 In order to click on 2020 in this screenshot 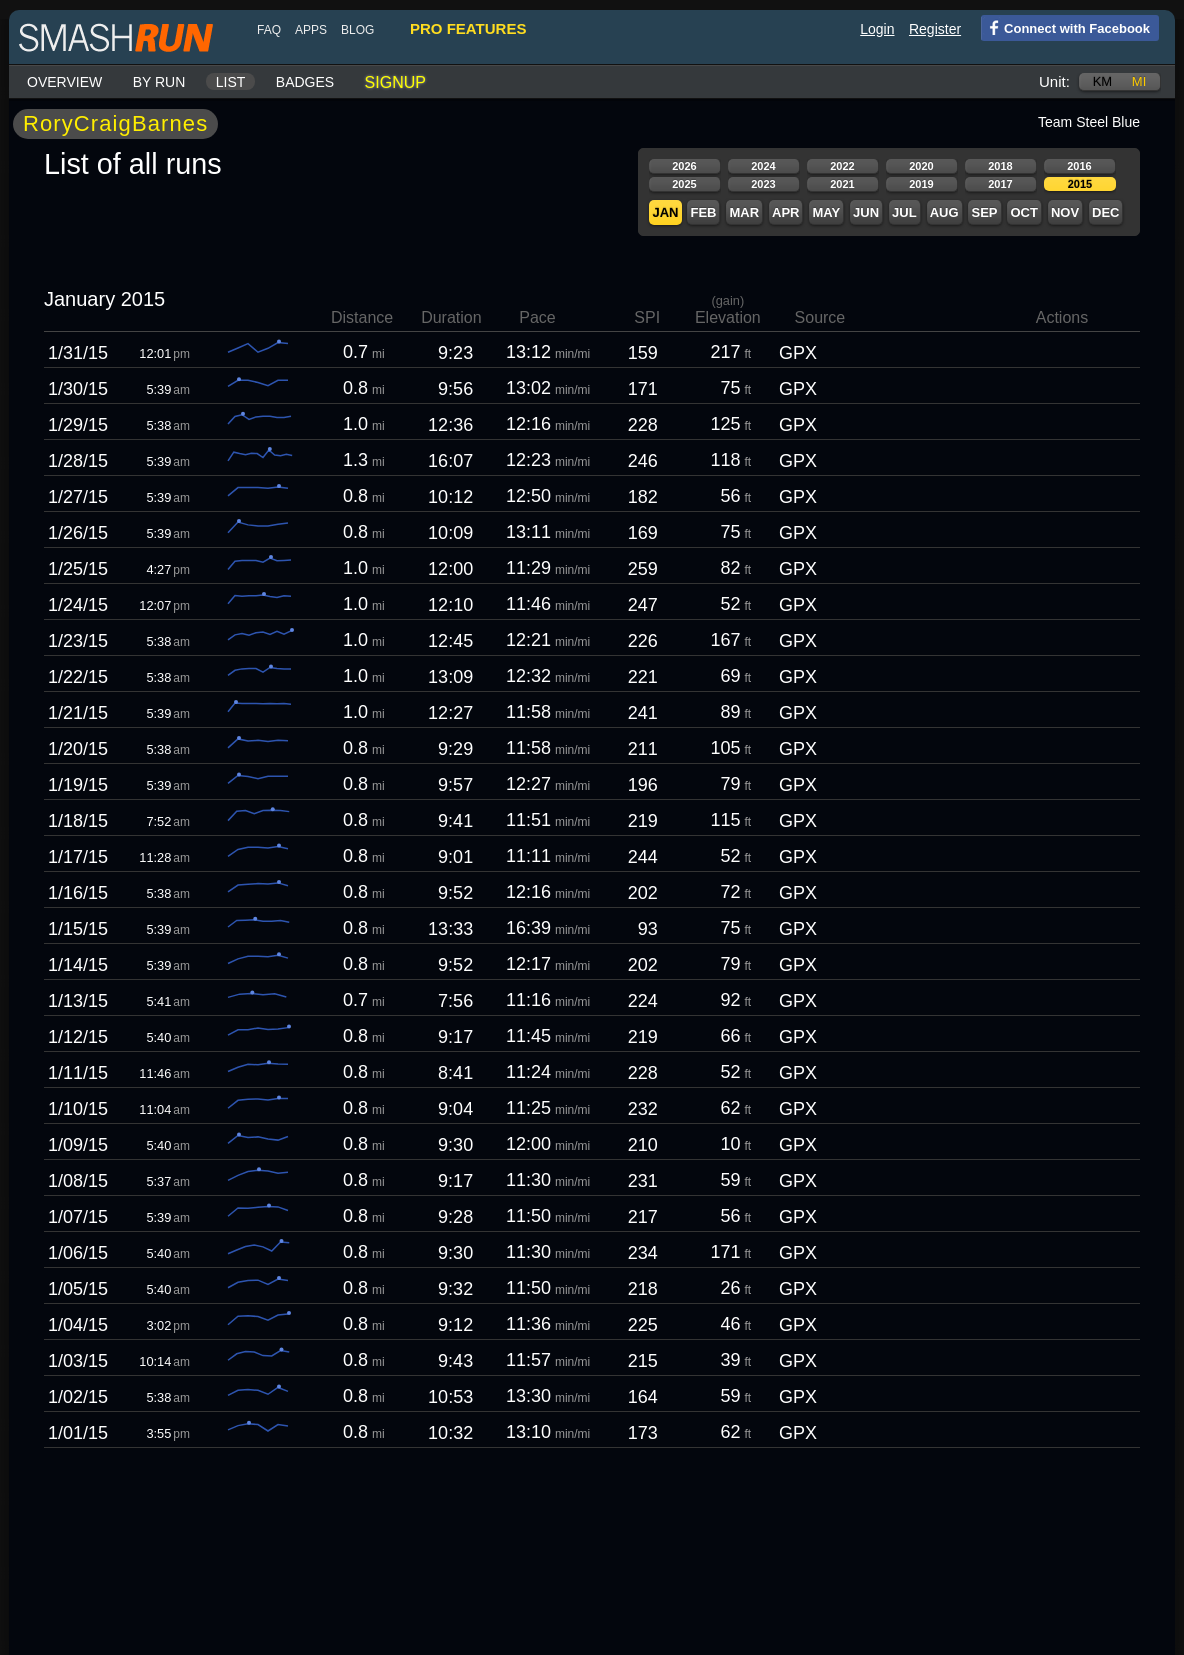, I will do `click(921, 166)`.